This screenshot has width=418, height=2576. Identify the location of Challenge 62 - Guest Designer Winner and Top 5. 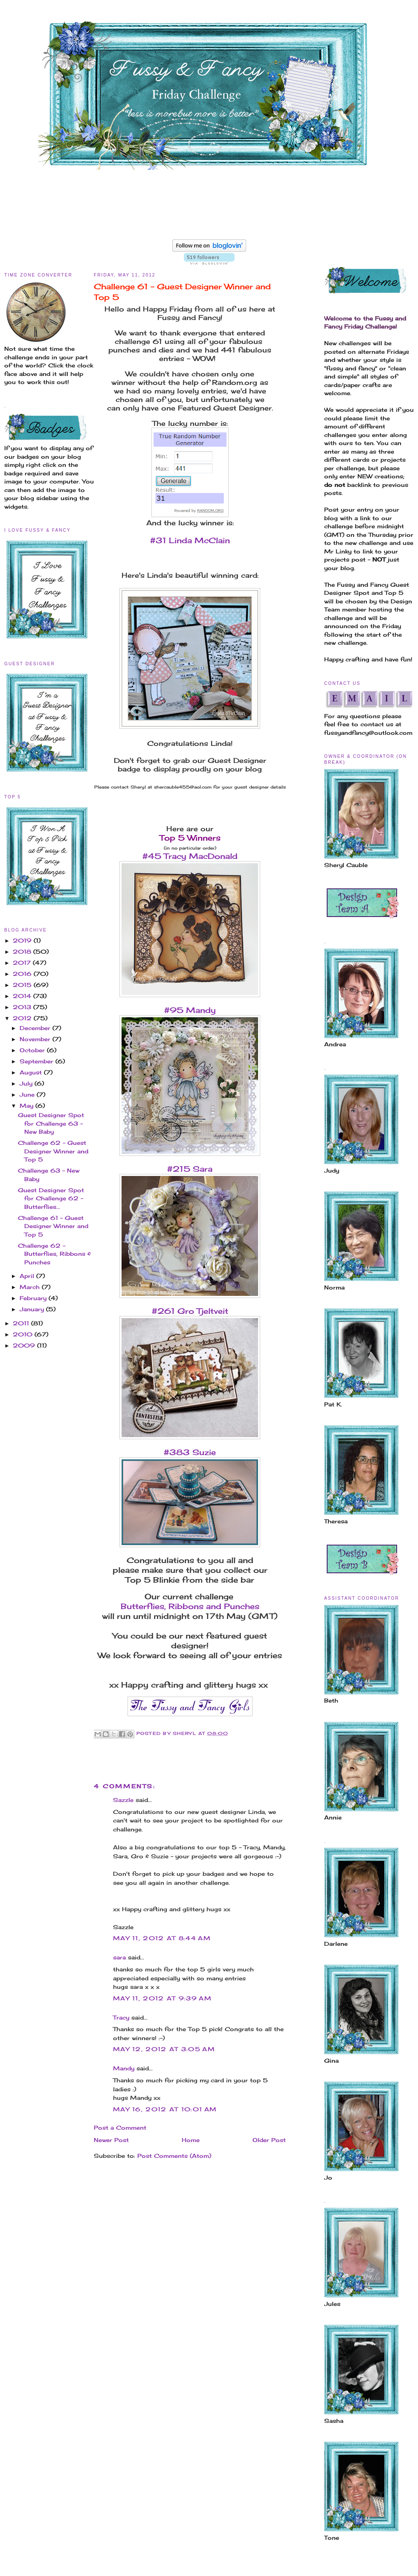
(53, 1151).